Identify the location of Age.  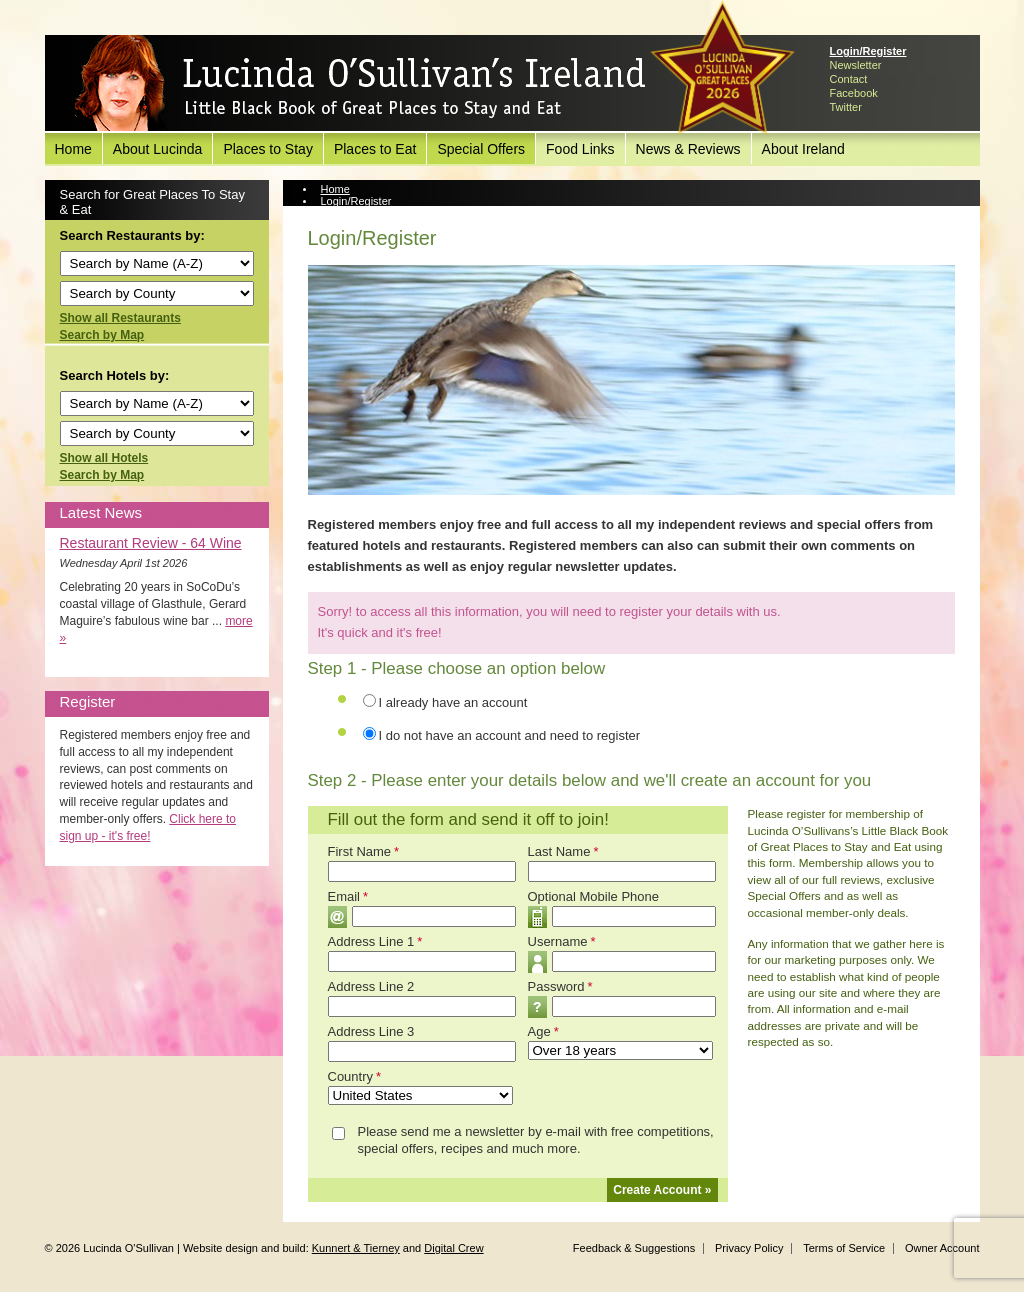
(543, 1031).